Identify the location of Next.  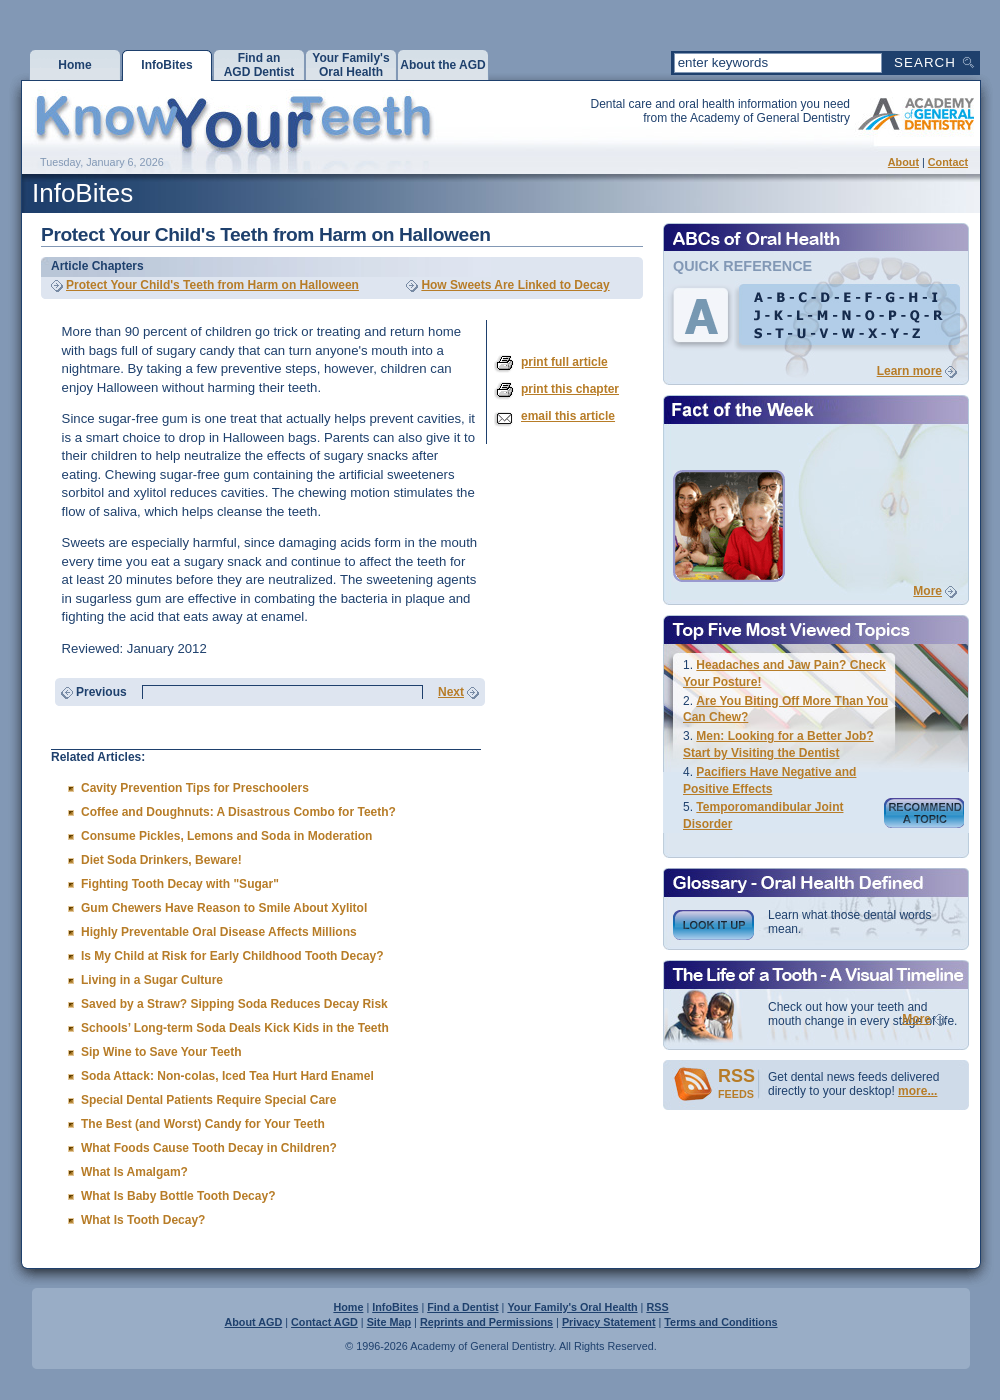
(451, 692).